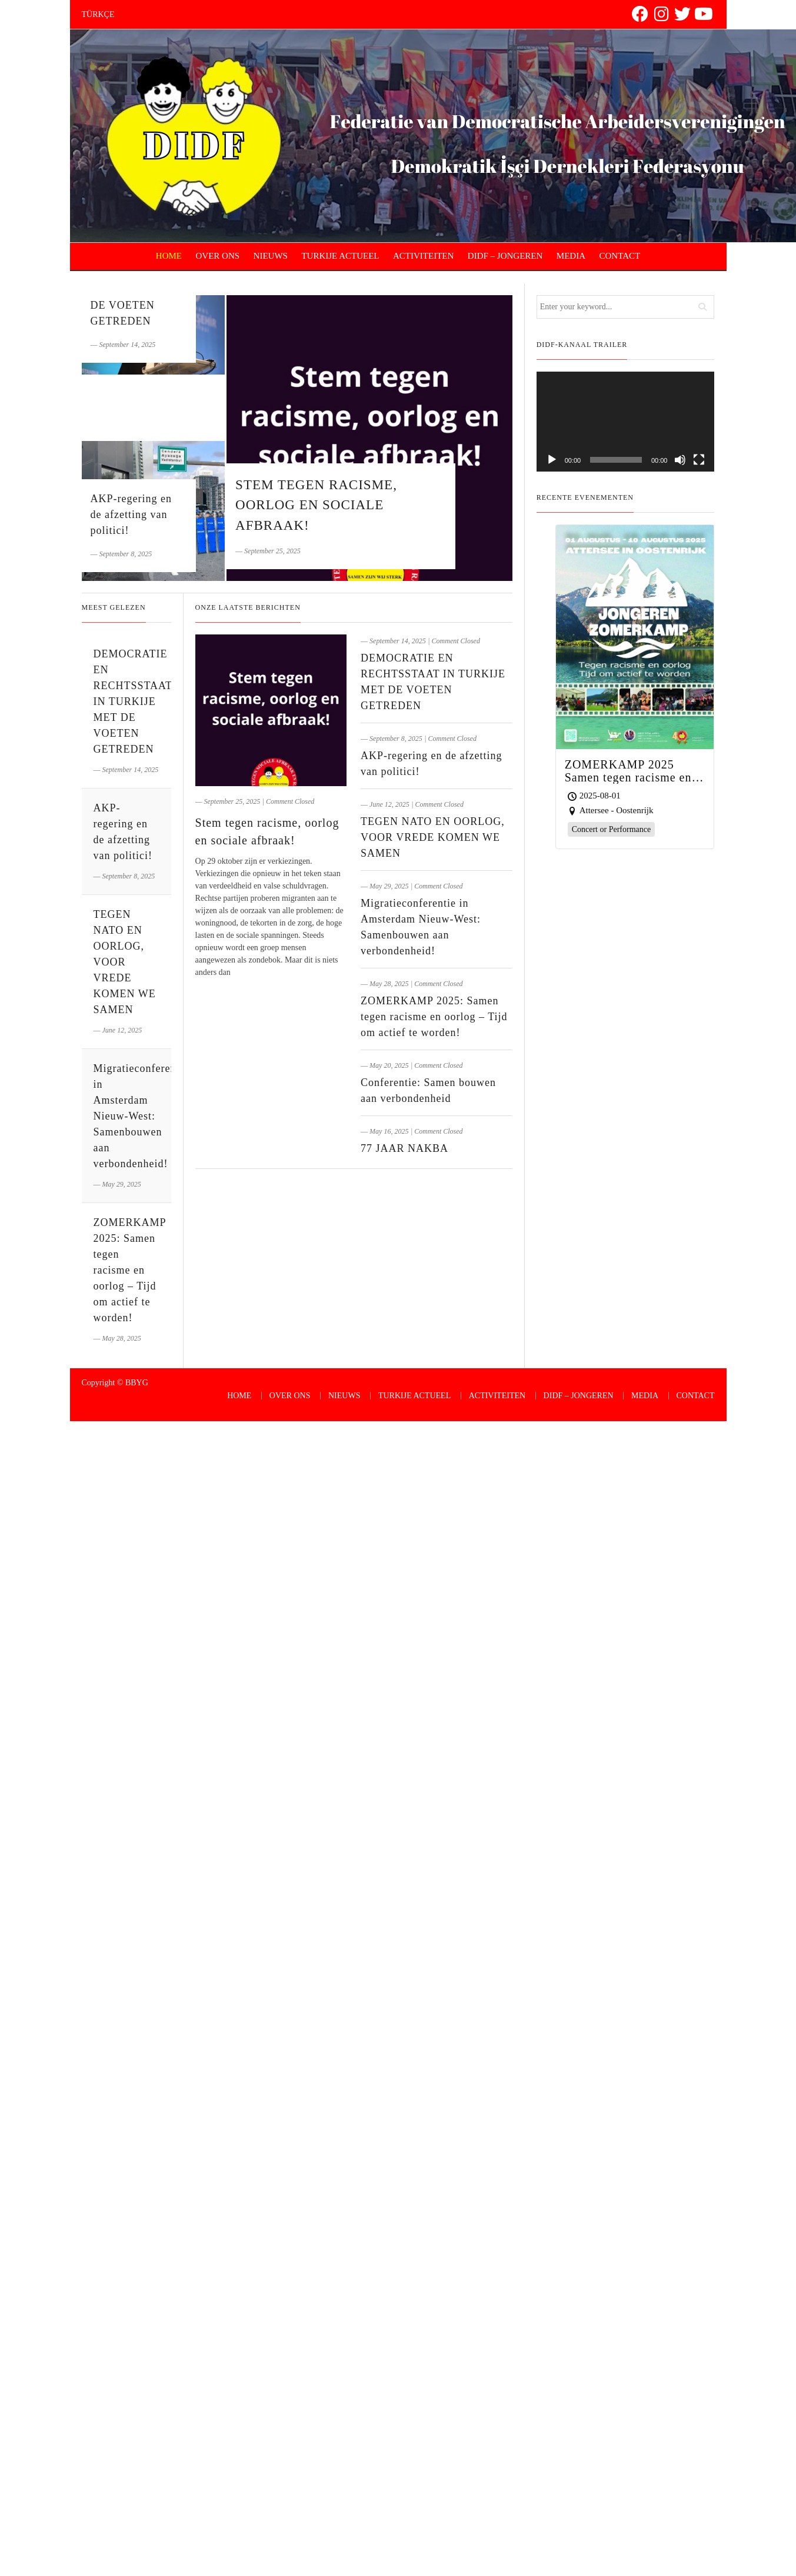 The width and height of the screenshot is (796, 2576). Describe the element at coordinates (404, 1148) in the screenshot. I see `77 JAAR NAKBA` at that location.